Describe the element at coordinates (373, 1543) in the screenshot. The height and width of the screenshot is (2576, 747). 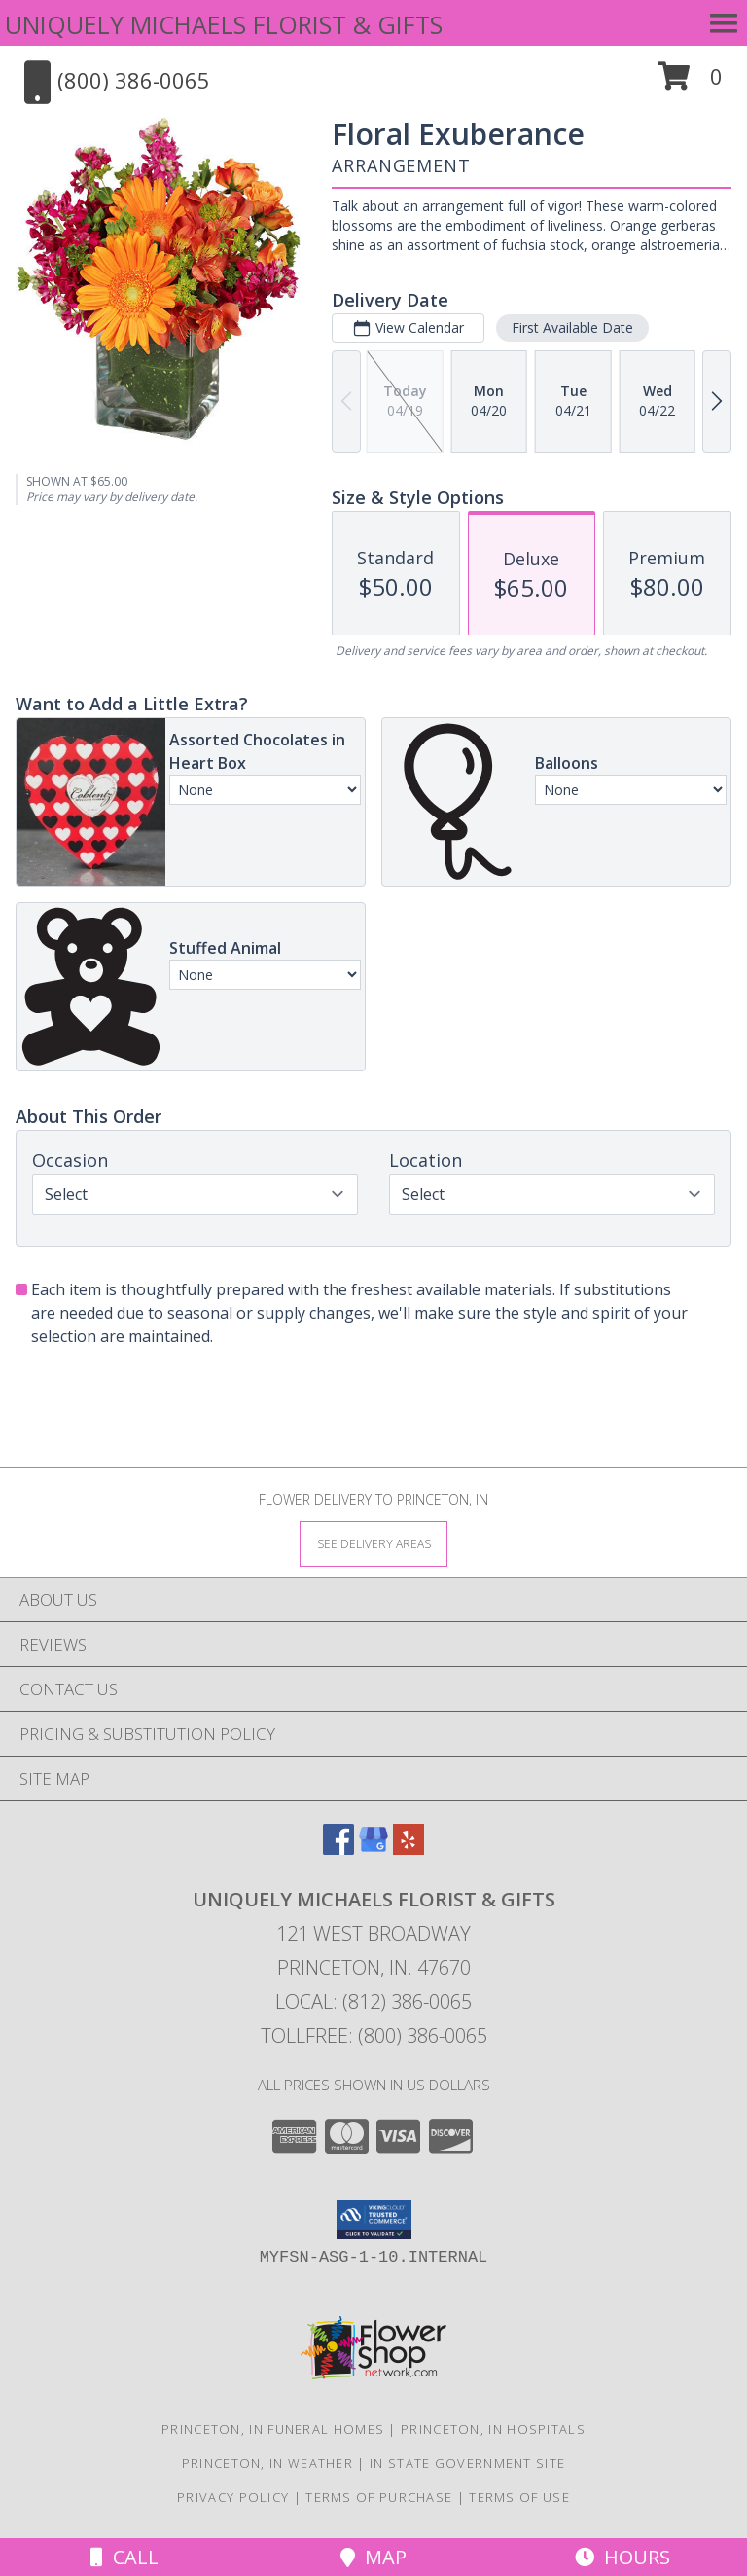
I see `[See Where We Deliver]` at that location.